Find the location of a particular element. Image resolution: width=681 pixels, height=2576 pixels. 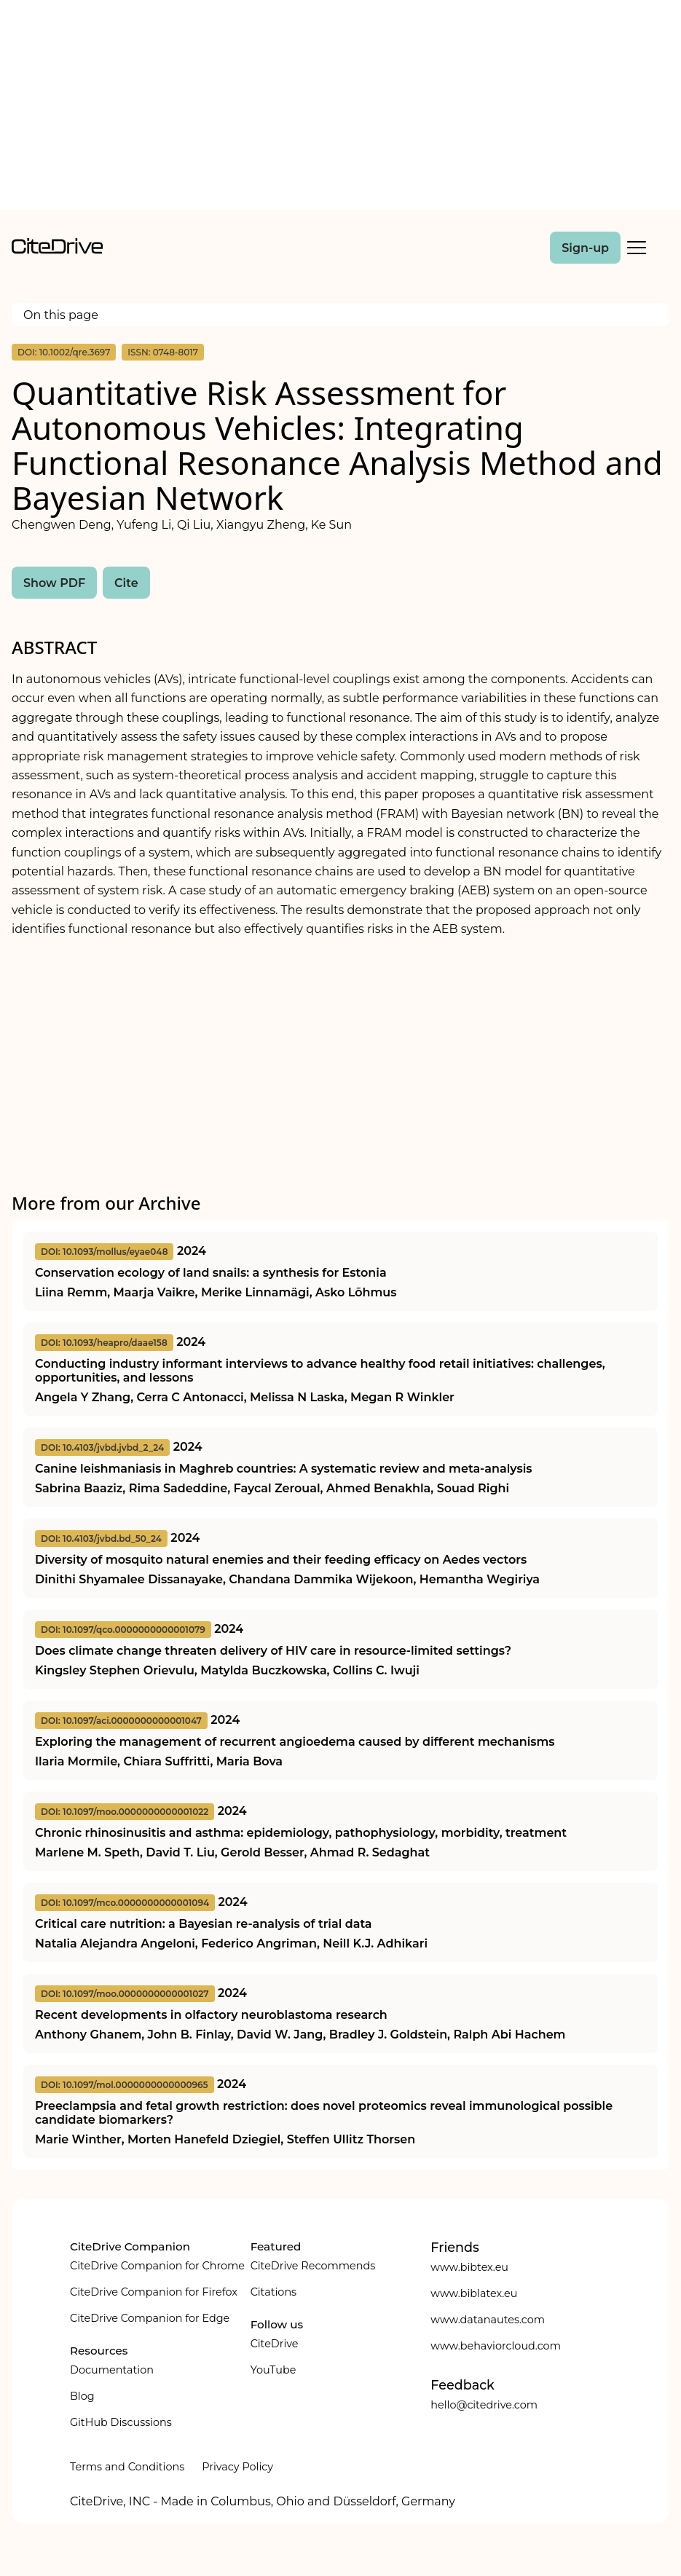

www.bibtex.eu is located at coordinates (469, 2267).